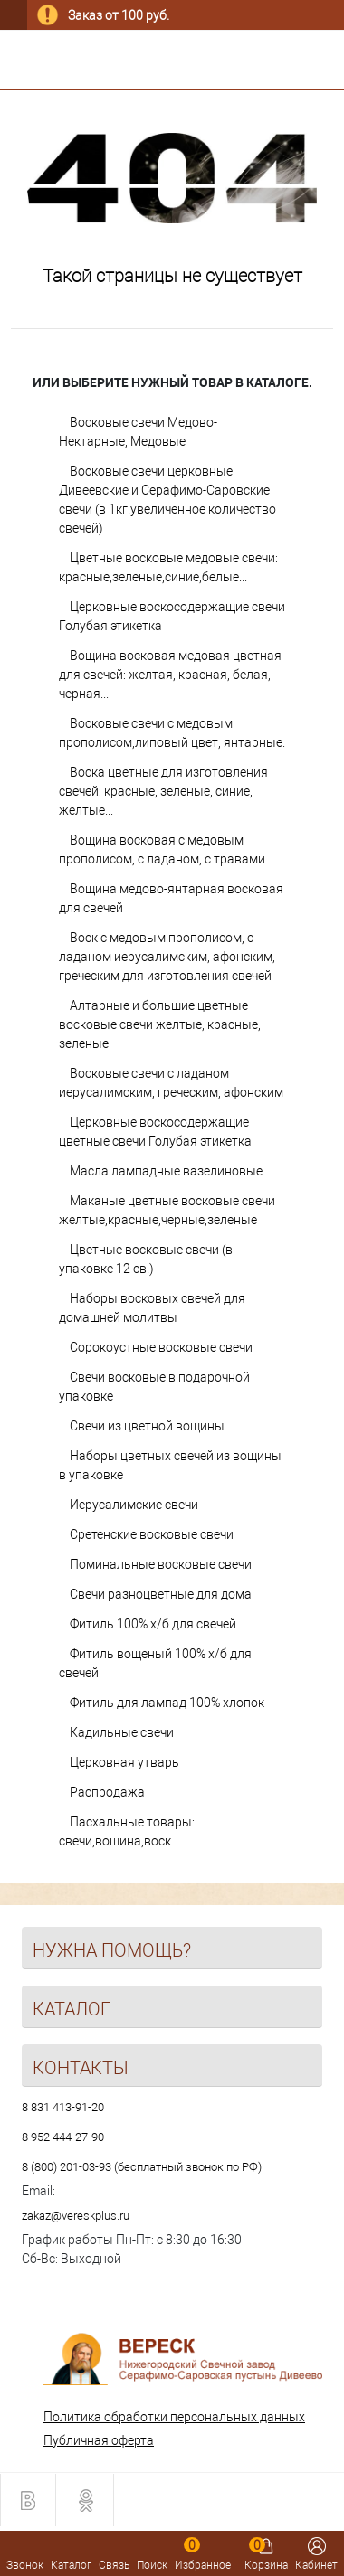 The height and width of the screenshot is (2576, 344). I want to click on Фитиль для лампад 100% хлопок, so click(167, 1702).